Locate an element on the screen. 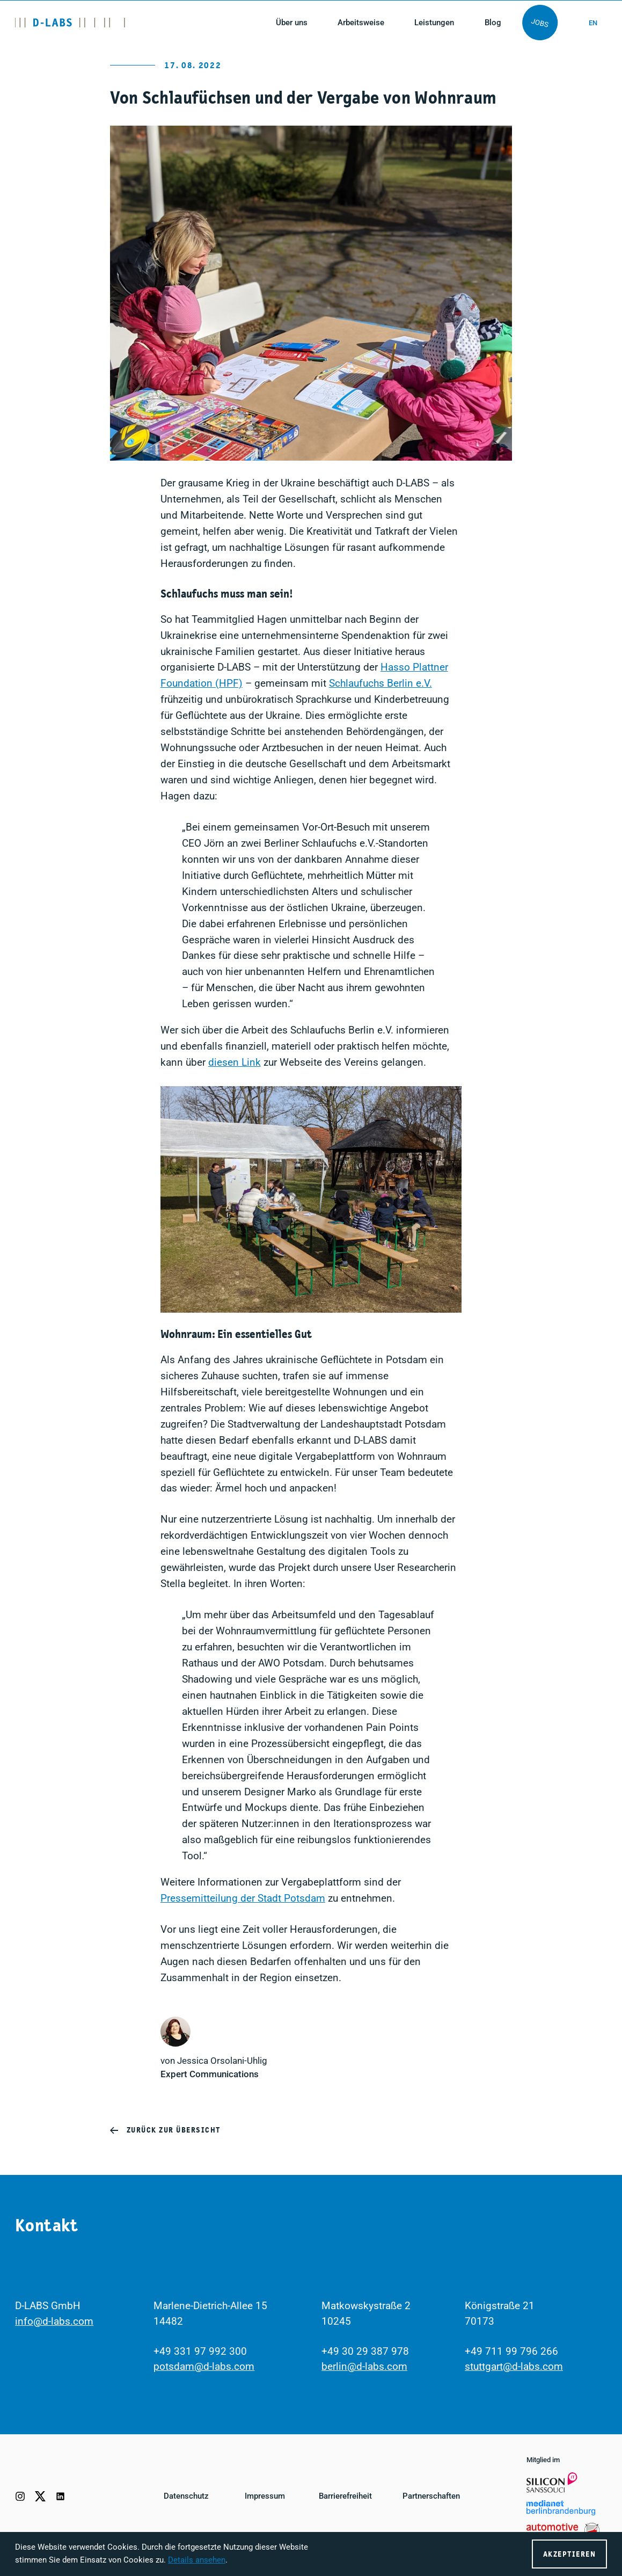 The height and width of the screenshot is (2576, 622). potsdam@d-labs.com is located at coordinates (203, 2367).